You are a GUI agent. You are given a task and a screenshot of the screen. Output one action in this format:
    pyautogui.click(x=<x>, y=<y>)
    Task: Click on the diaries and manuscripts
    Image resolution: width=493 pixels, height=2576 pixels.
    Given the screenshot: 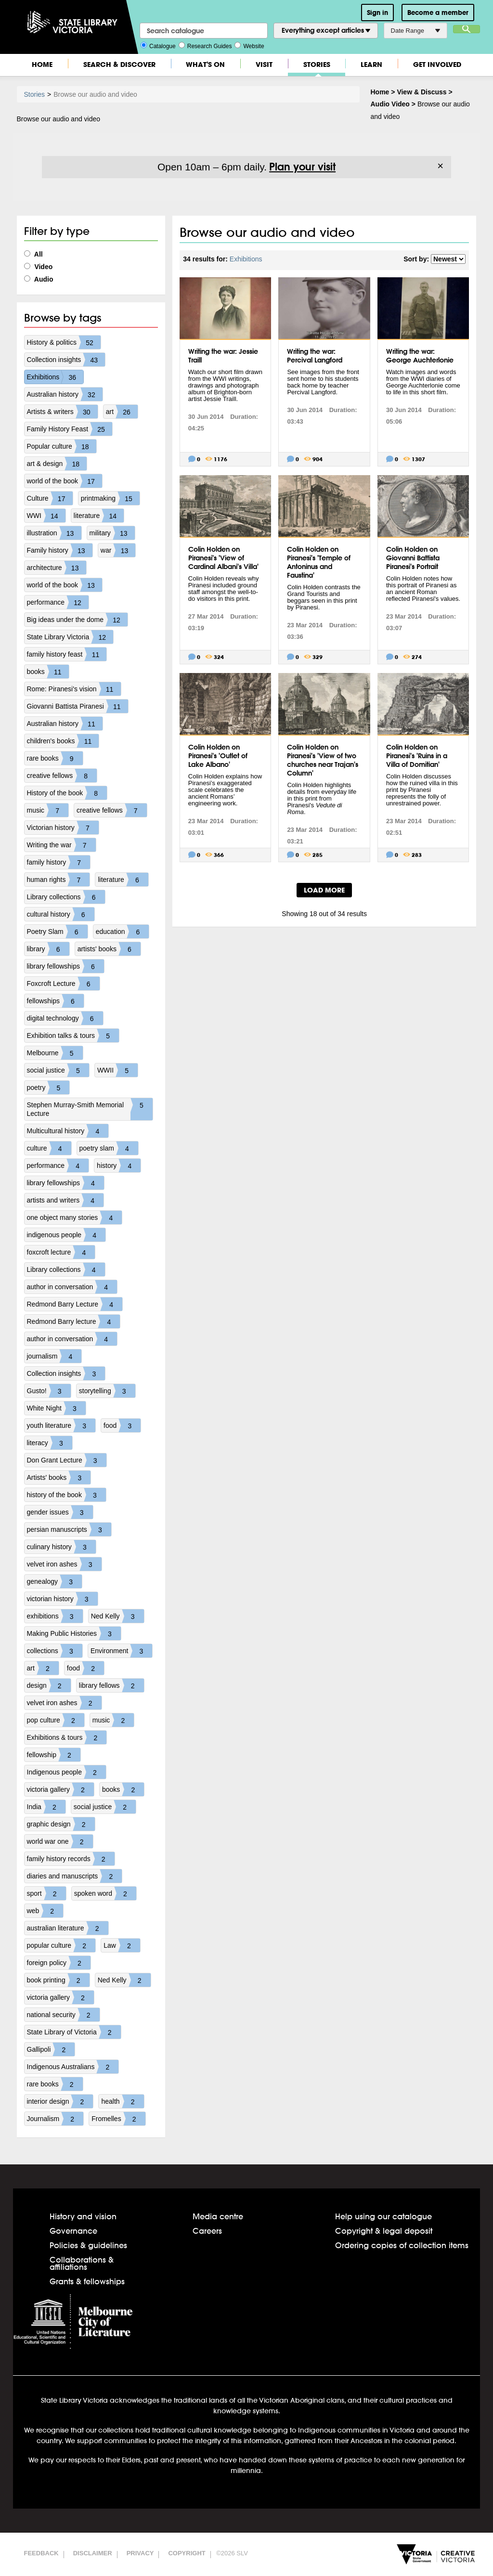 What is the action you would take?
    pyautogui.click(x=74, y=1876)
    